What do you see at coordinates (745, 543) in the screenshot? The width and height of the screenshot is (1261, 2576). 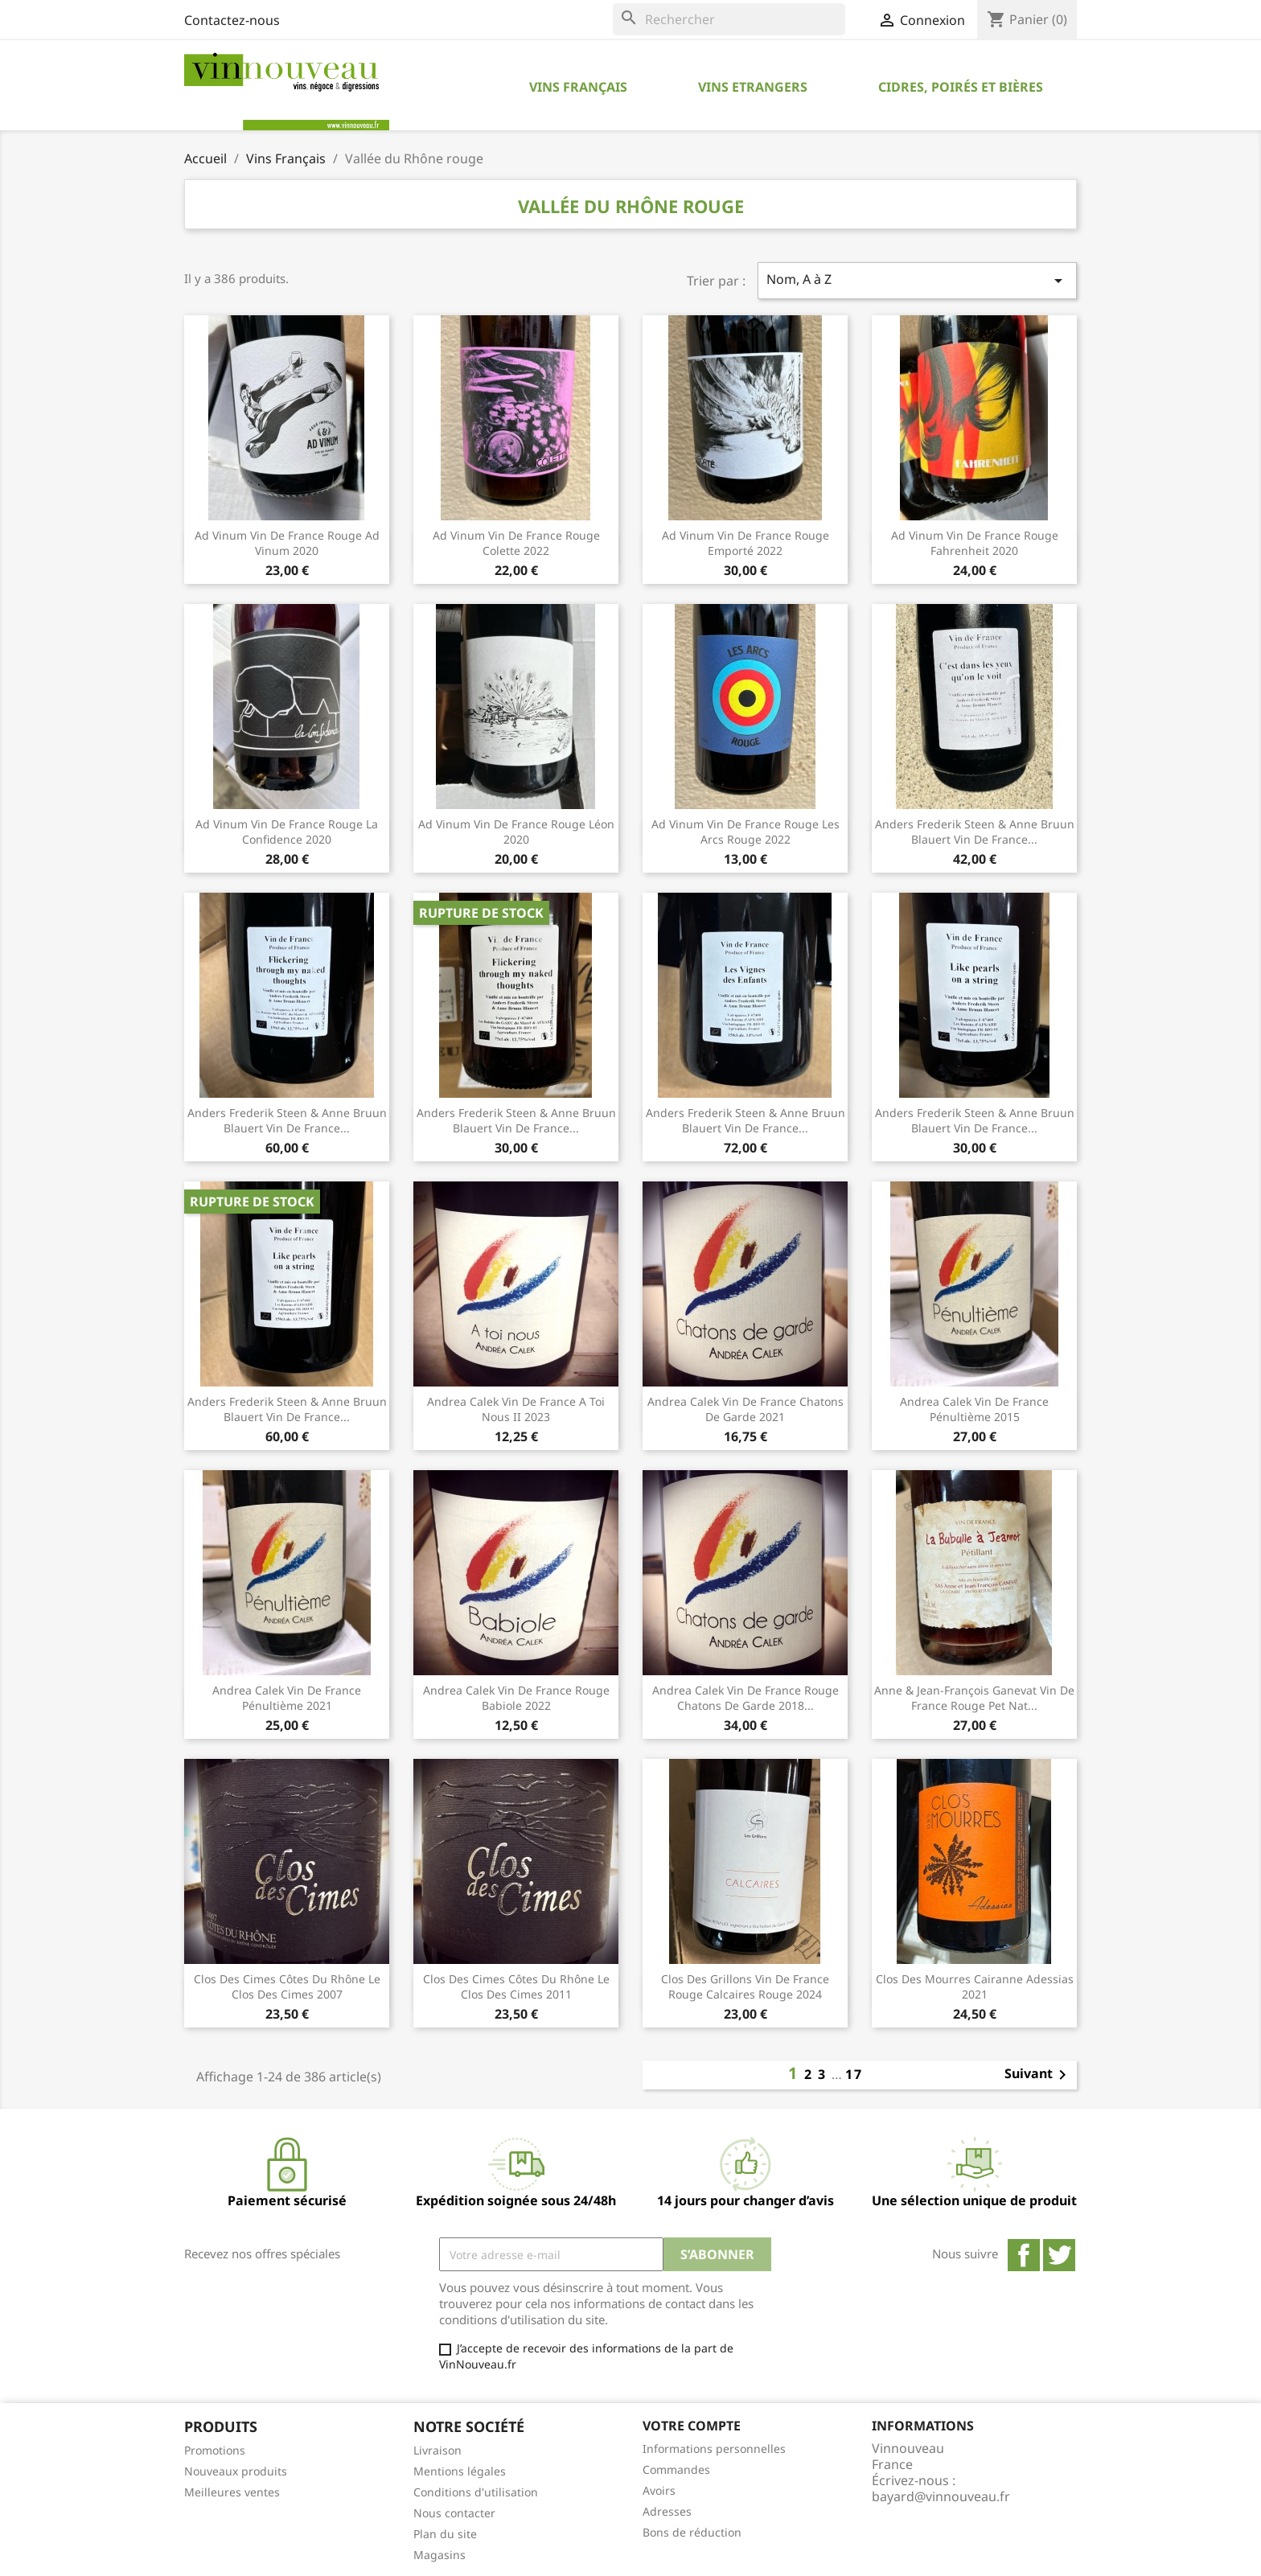 I see `Ad Vinum Vin de France rouge Emporté 2022` at bounding box center [745, 543].